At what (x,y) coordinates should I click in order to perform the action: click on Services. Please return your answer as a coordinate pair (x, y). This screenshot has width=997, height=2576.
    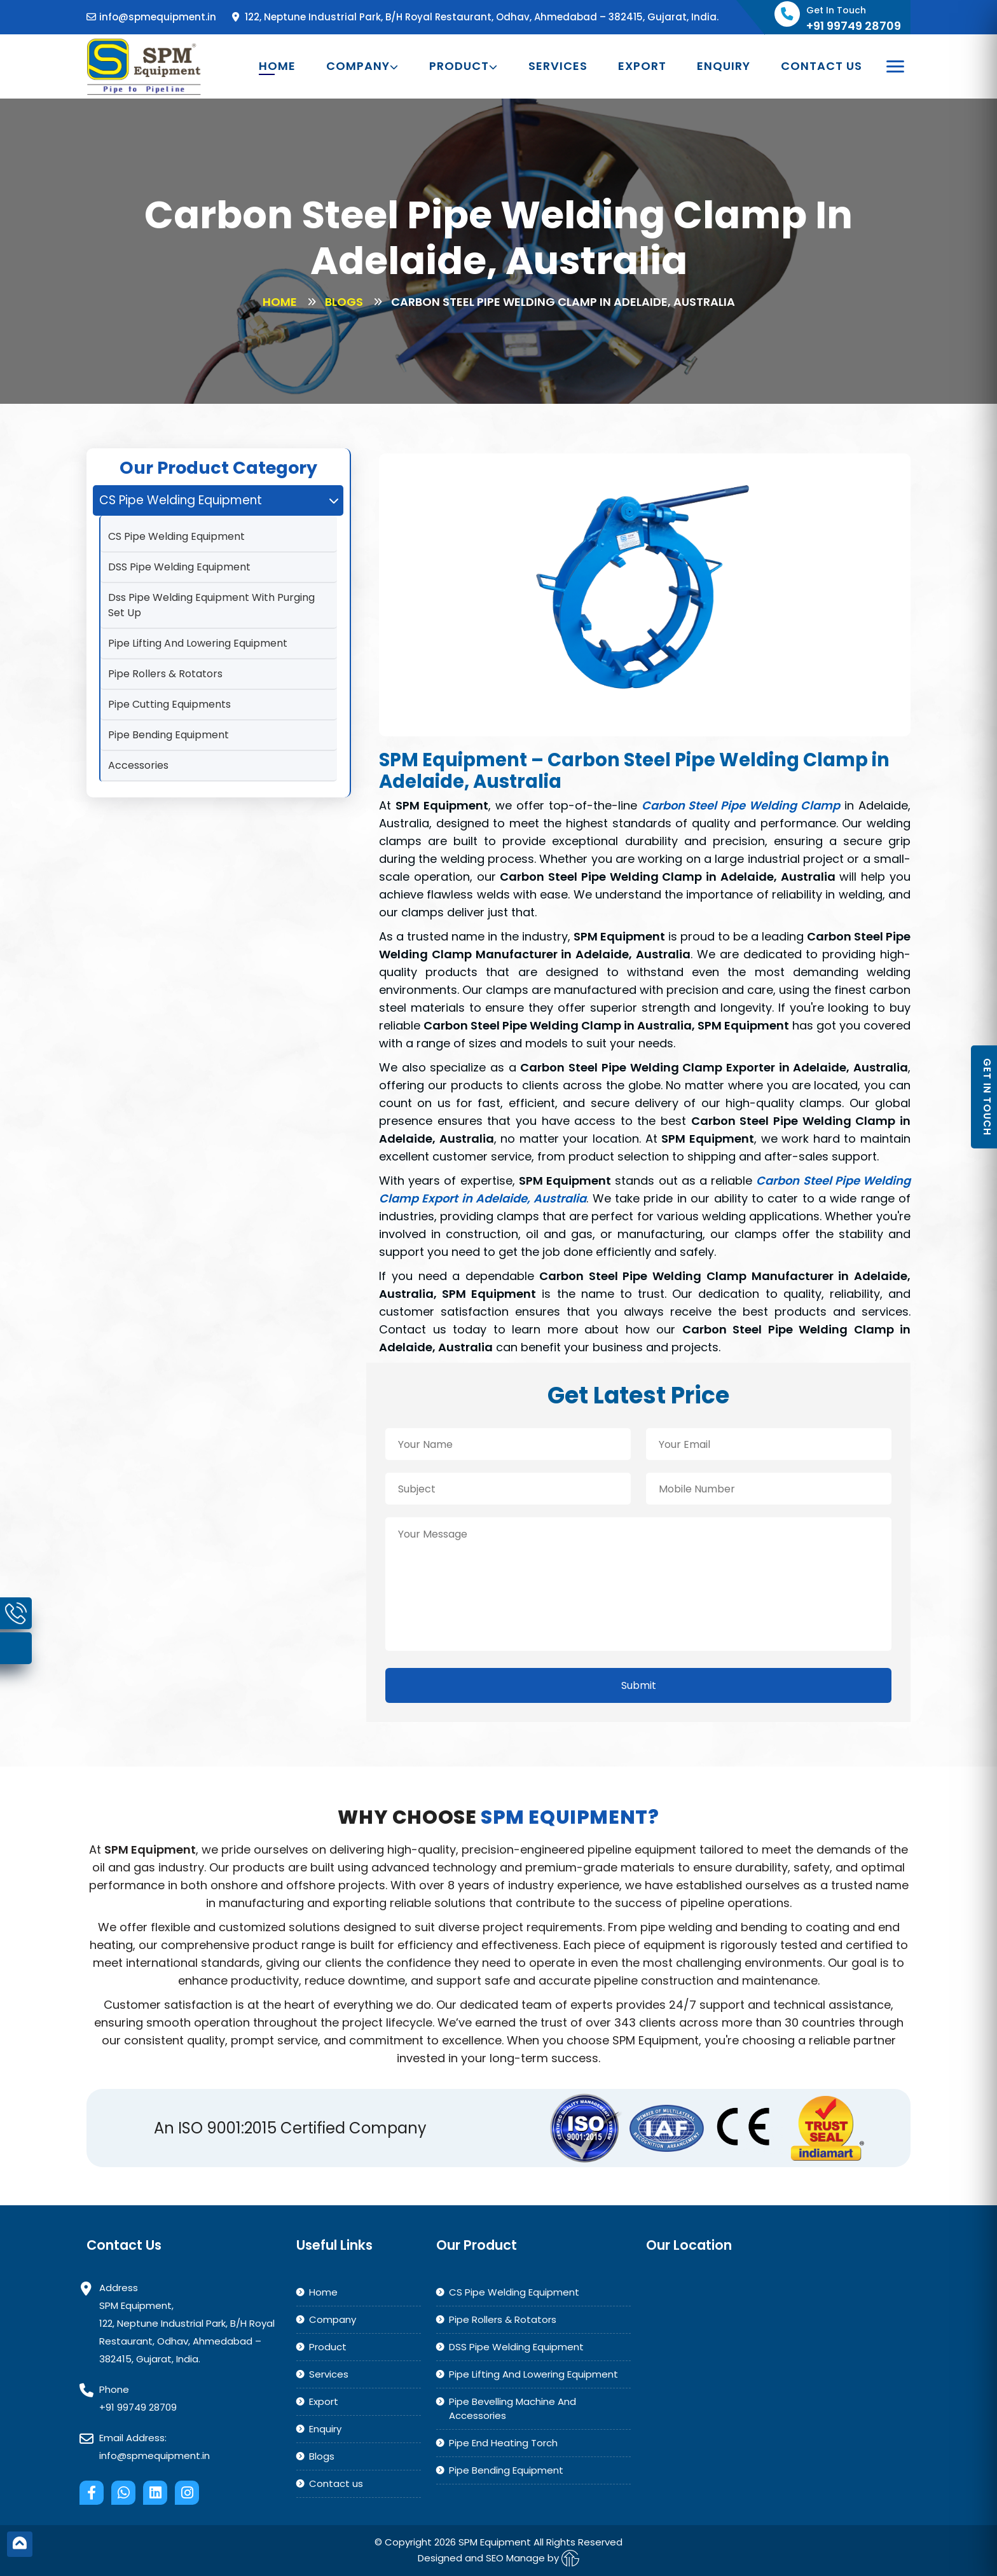
    Looking at the image, I should click on (558, 66).